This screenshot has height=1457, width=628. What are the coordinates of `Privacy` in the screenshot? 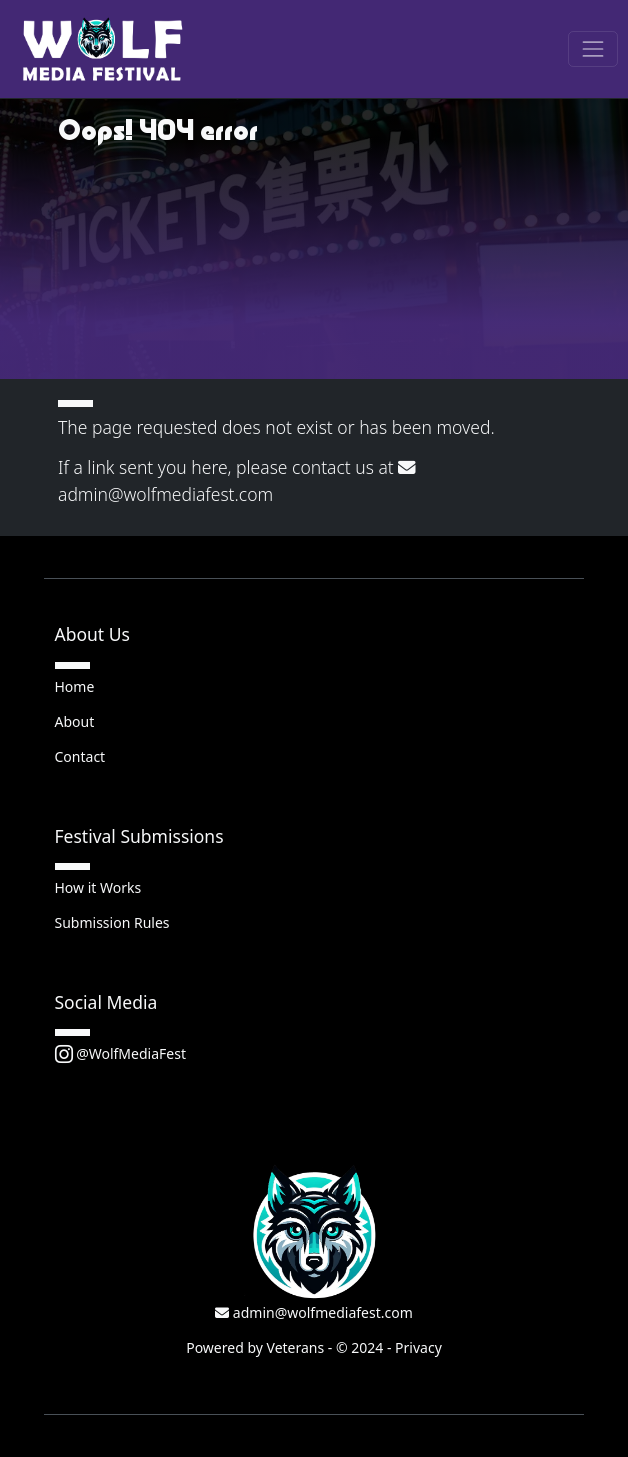 It's located at (418, 1347).